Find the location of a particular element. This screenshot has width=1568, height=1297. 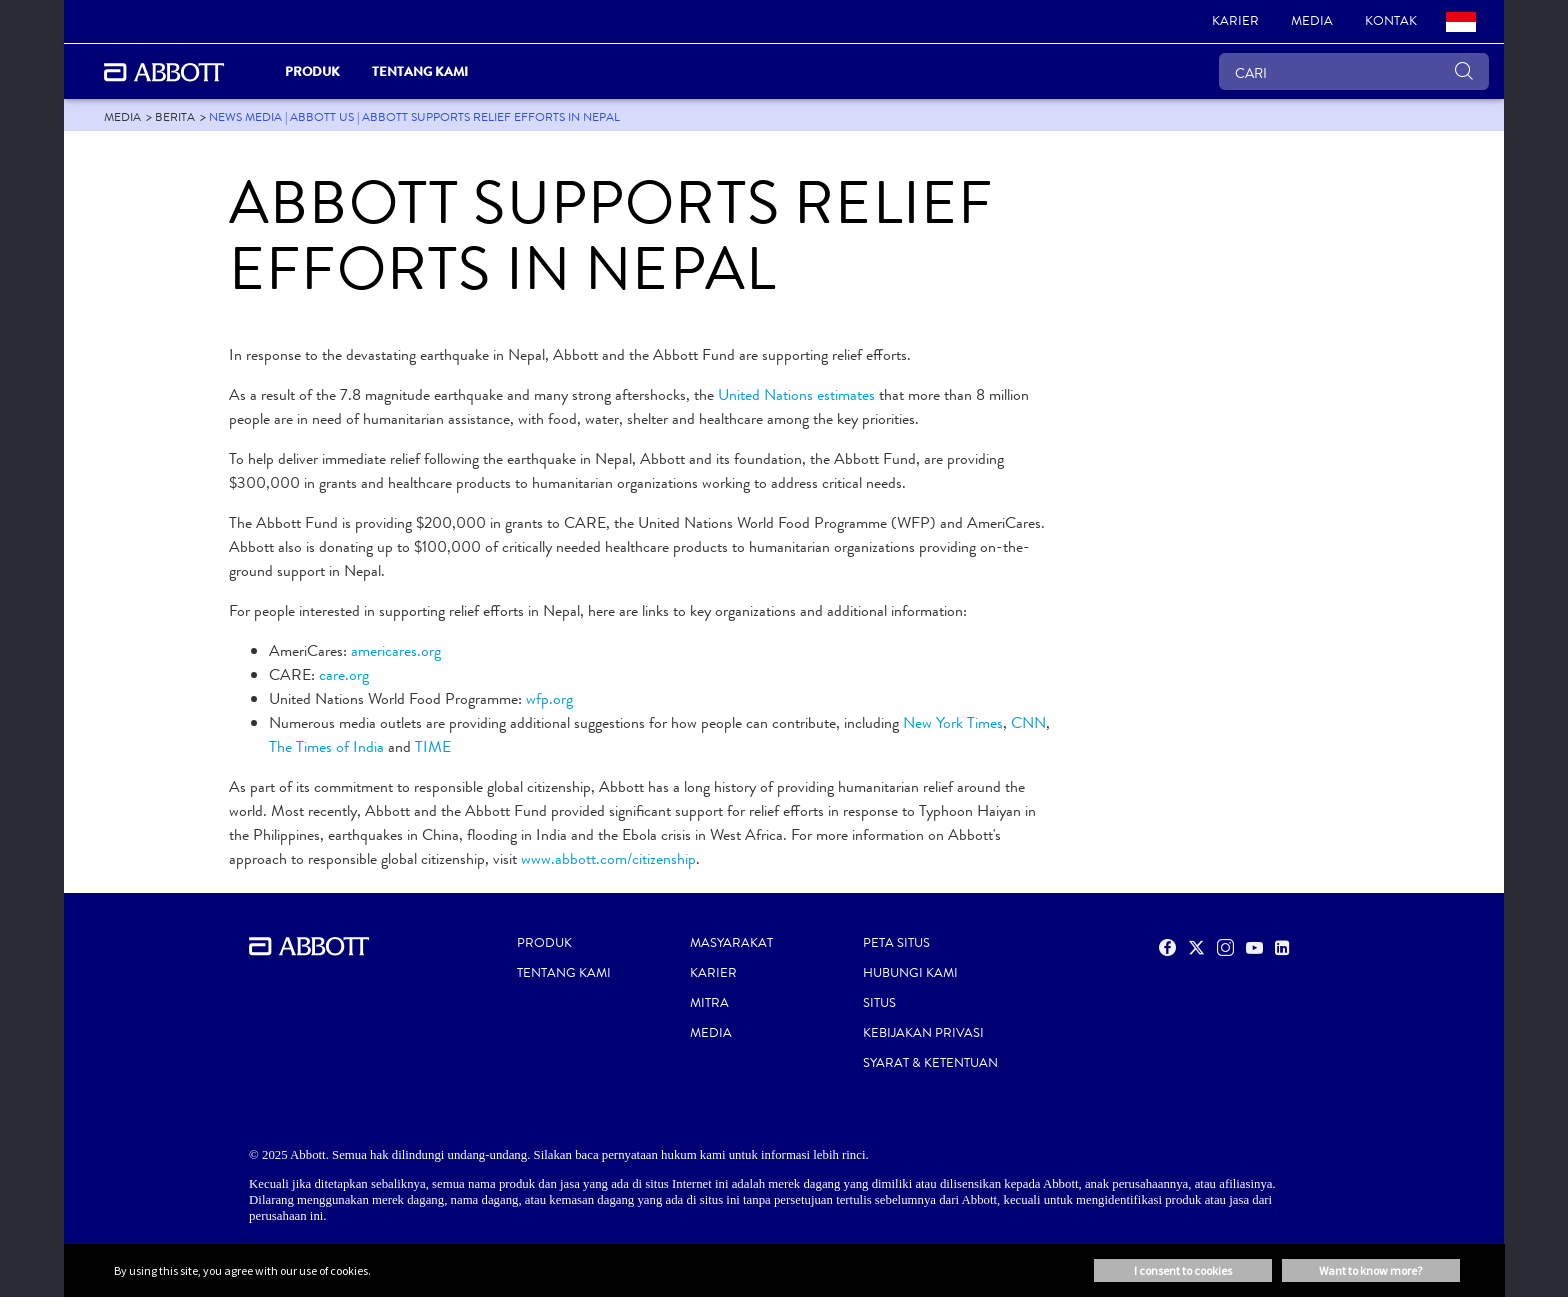

[CARI] is located at coordinates (1354, 71).